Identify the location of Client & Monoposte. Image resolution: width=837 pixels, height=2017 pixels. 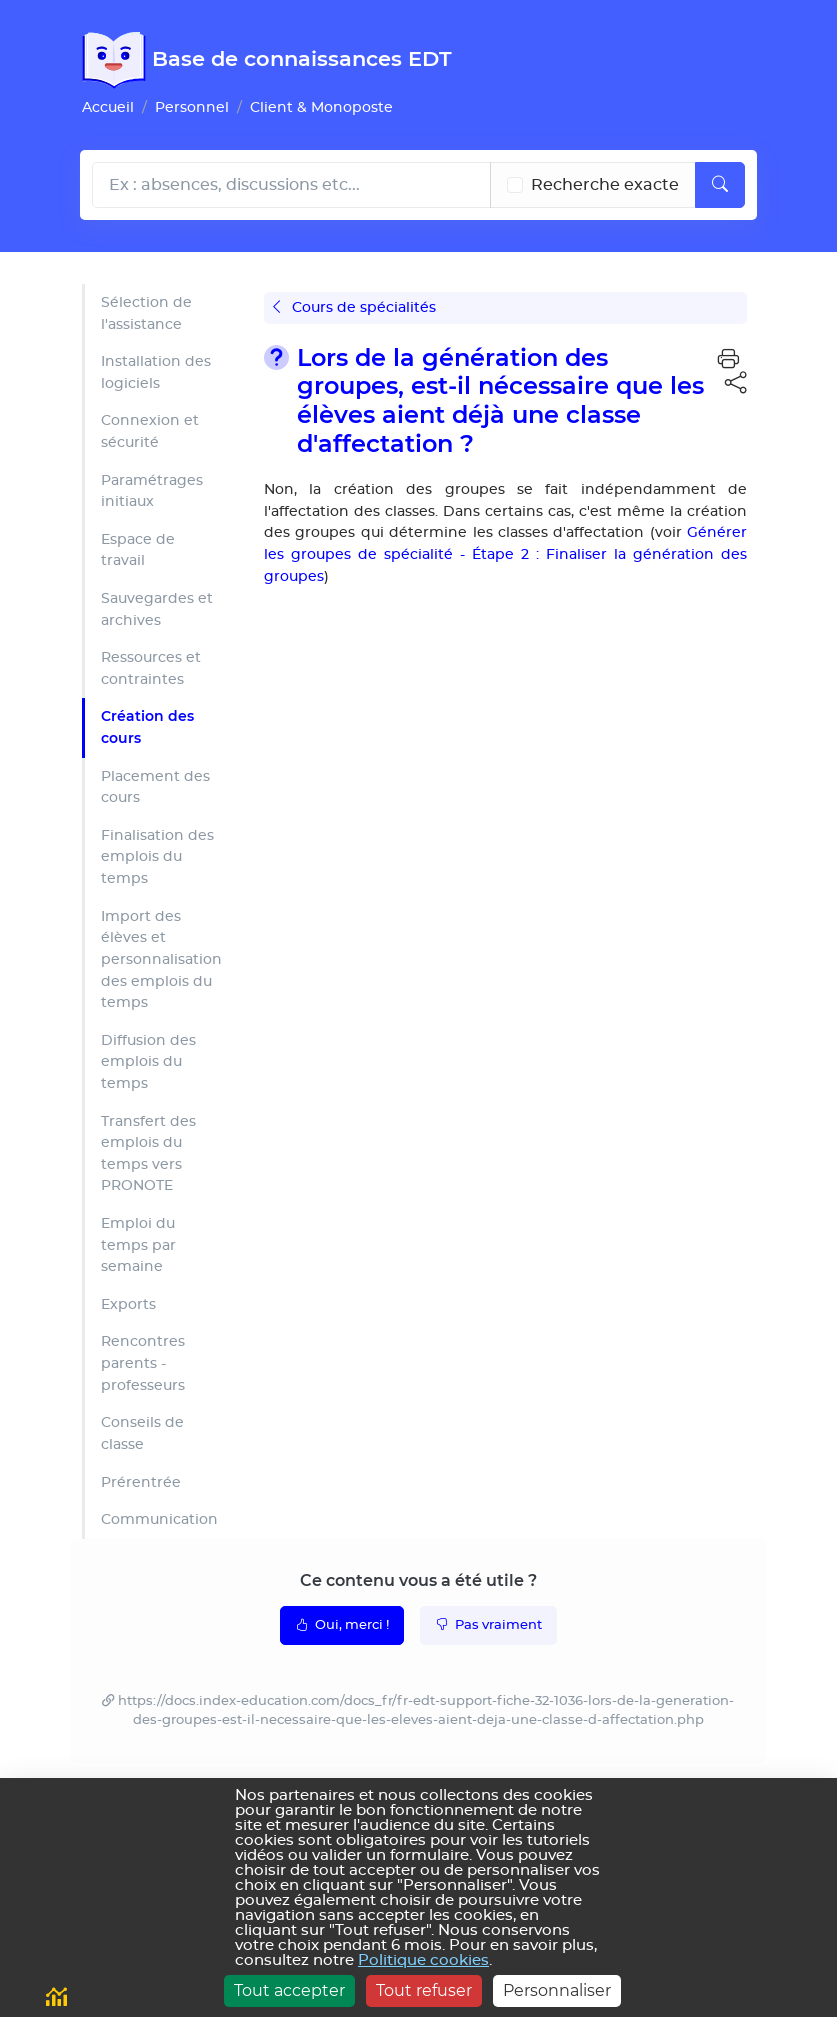
(321, 107).